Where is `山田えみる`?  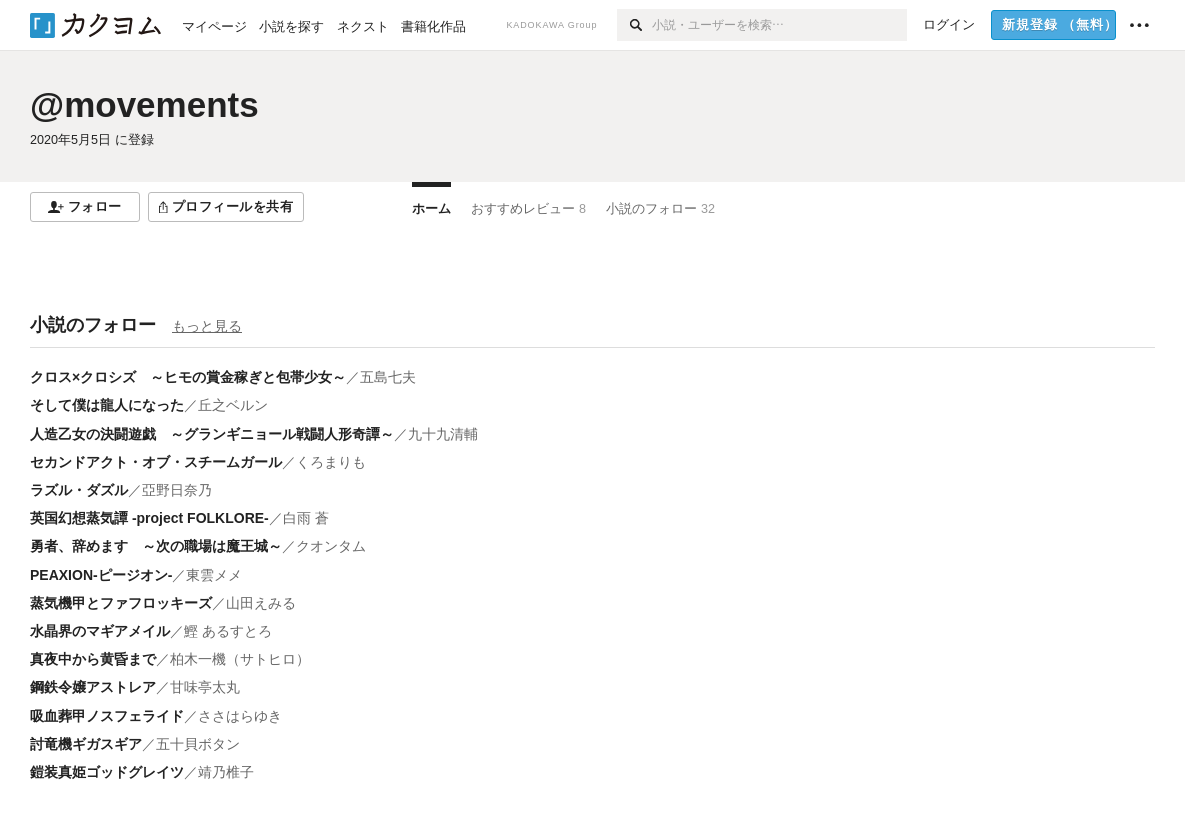
山田えみる is located at coordinates (261, 603).